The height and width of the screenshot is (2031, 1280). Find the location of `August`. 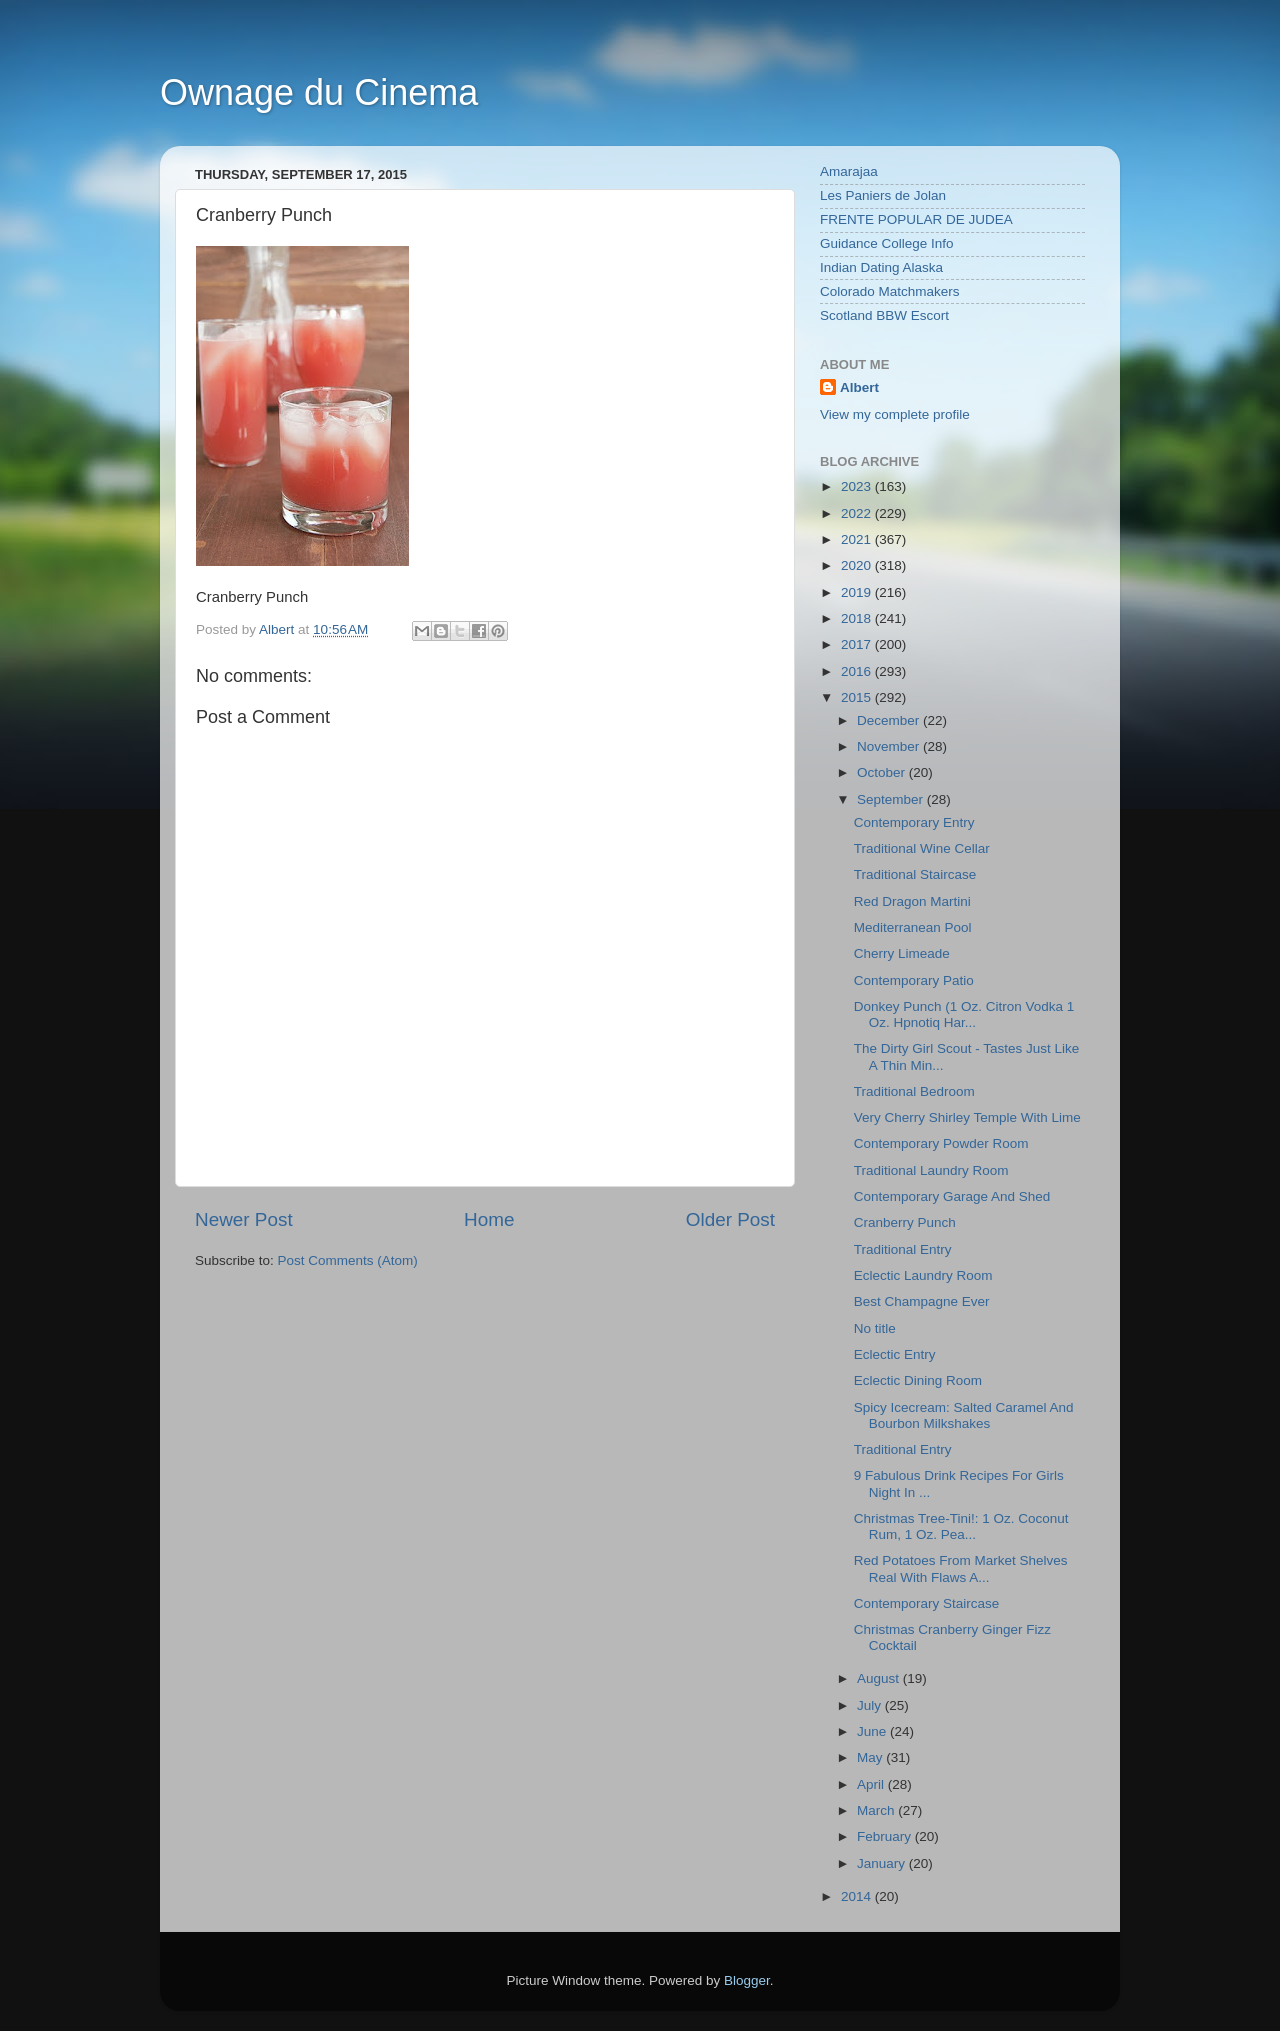

August is located at coordinates (880, 1678).